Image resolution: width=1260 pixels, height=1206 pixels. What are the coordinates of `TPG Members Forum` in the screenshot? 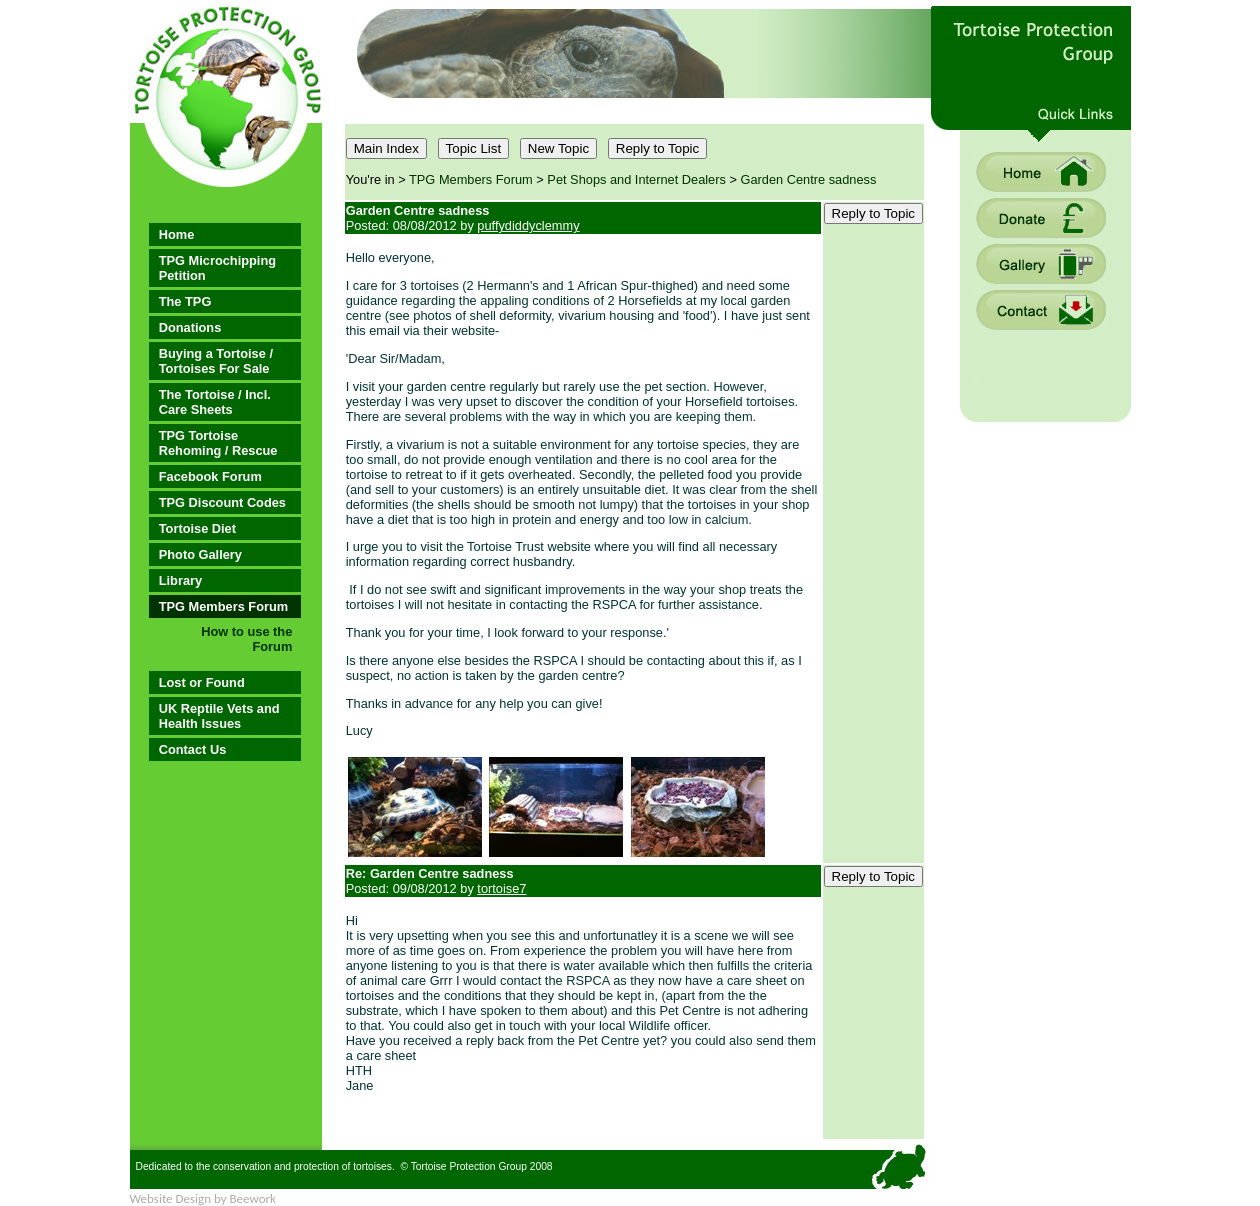 It's located at (223, 606).